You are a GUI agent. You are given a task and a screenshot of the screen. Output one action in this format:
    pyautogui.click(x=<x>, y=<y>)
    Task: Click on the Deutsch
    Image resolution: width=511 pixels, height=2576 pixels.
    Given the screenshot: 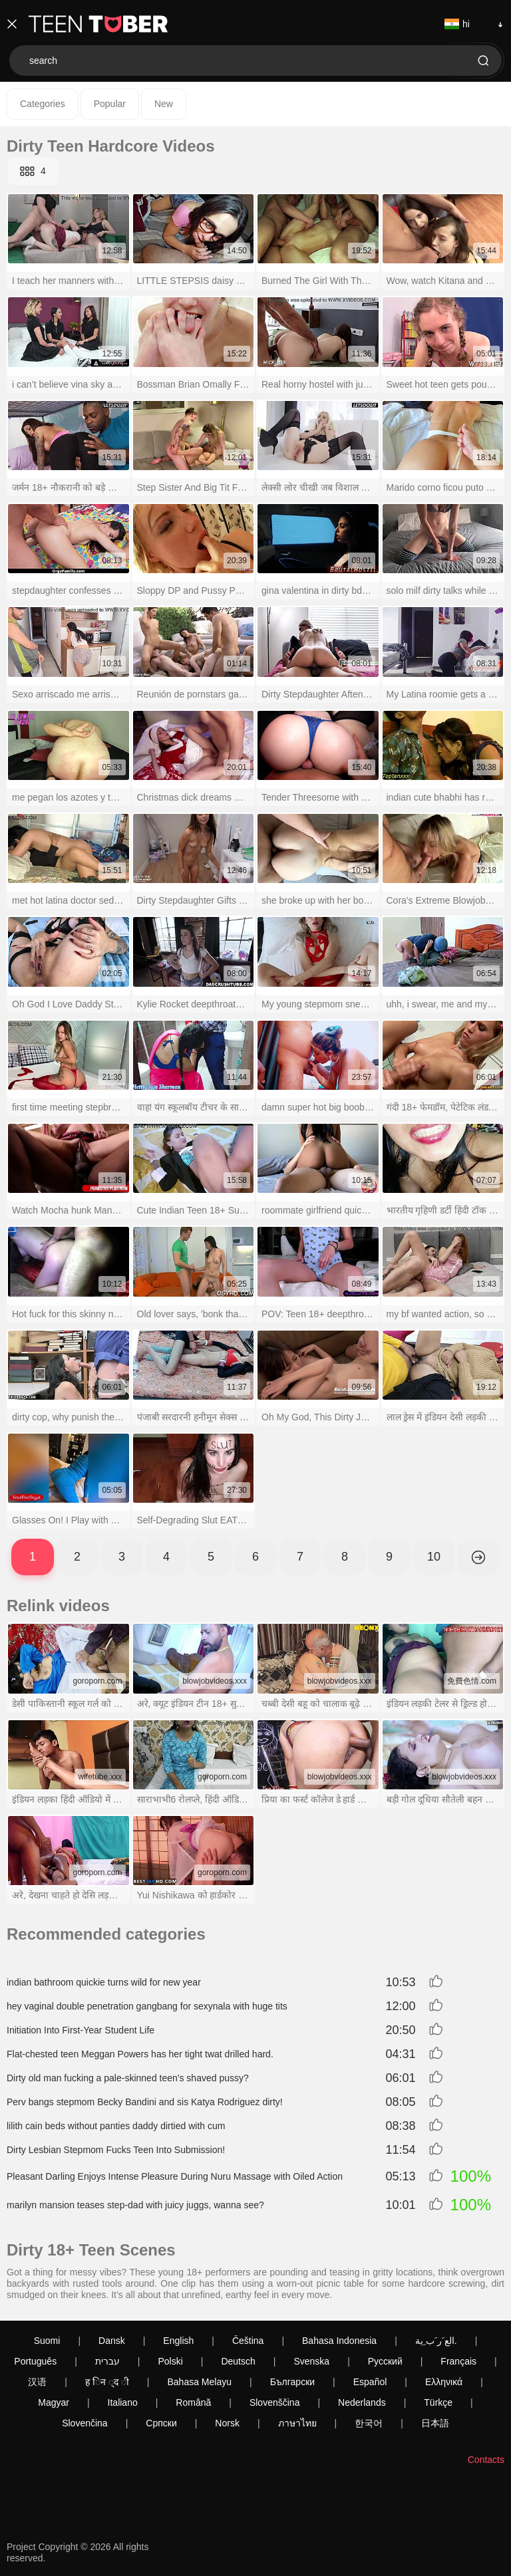 What is the action you would take?
    pyautogui.click(x=238, y=2361)
    